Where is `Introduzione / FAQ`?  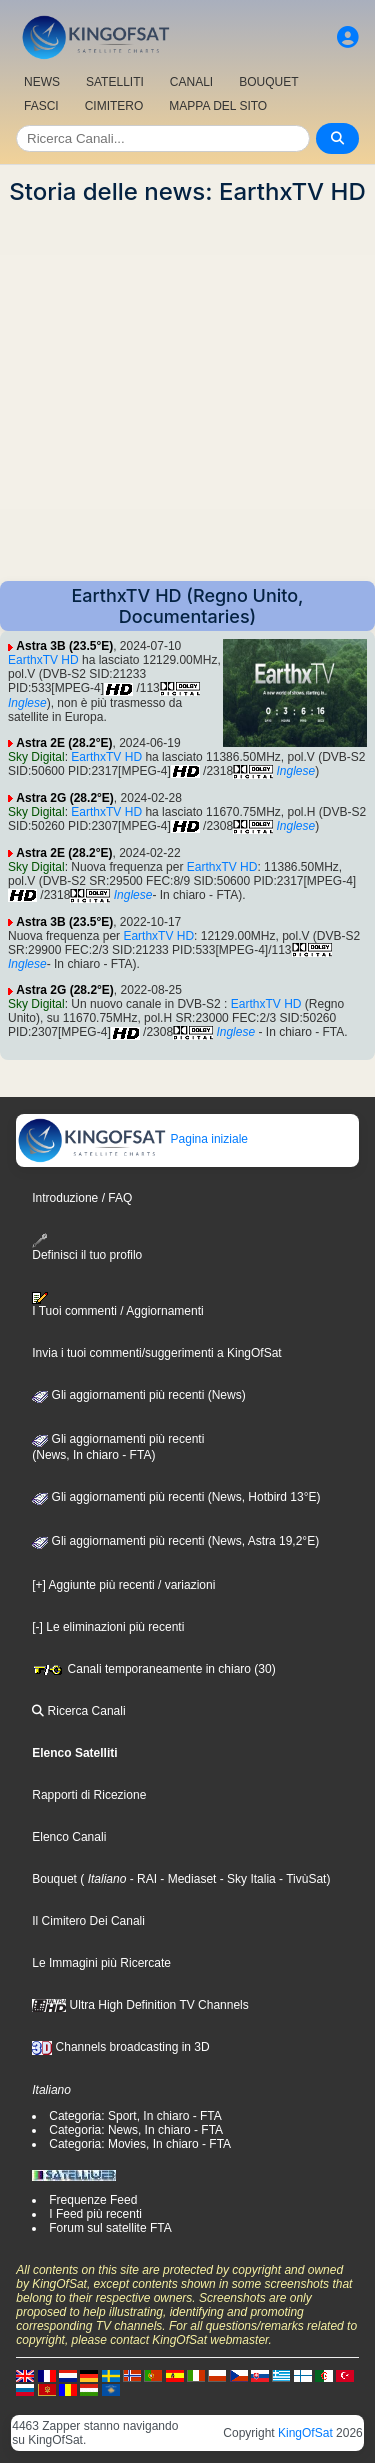
Introduzione / FAQ is located at coordinates (82, 1198).